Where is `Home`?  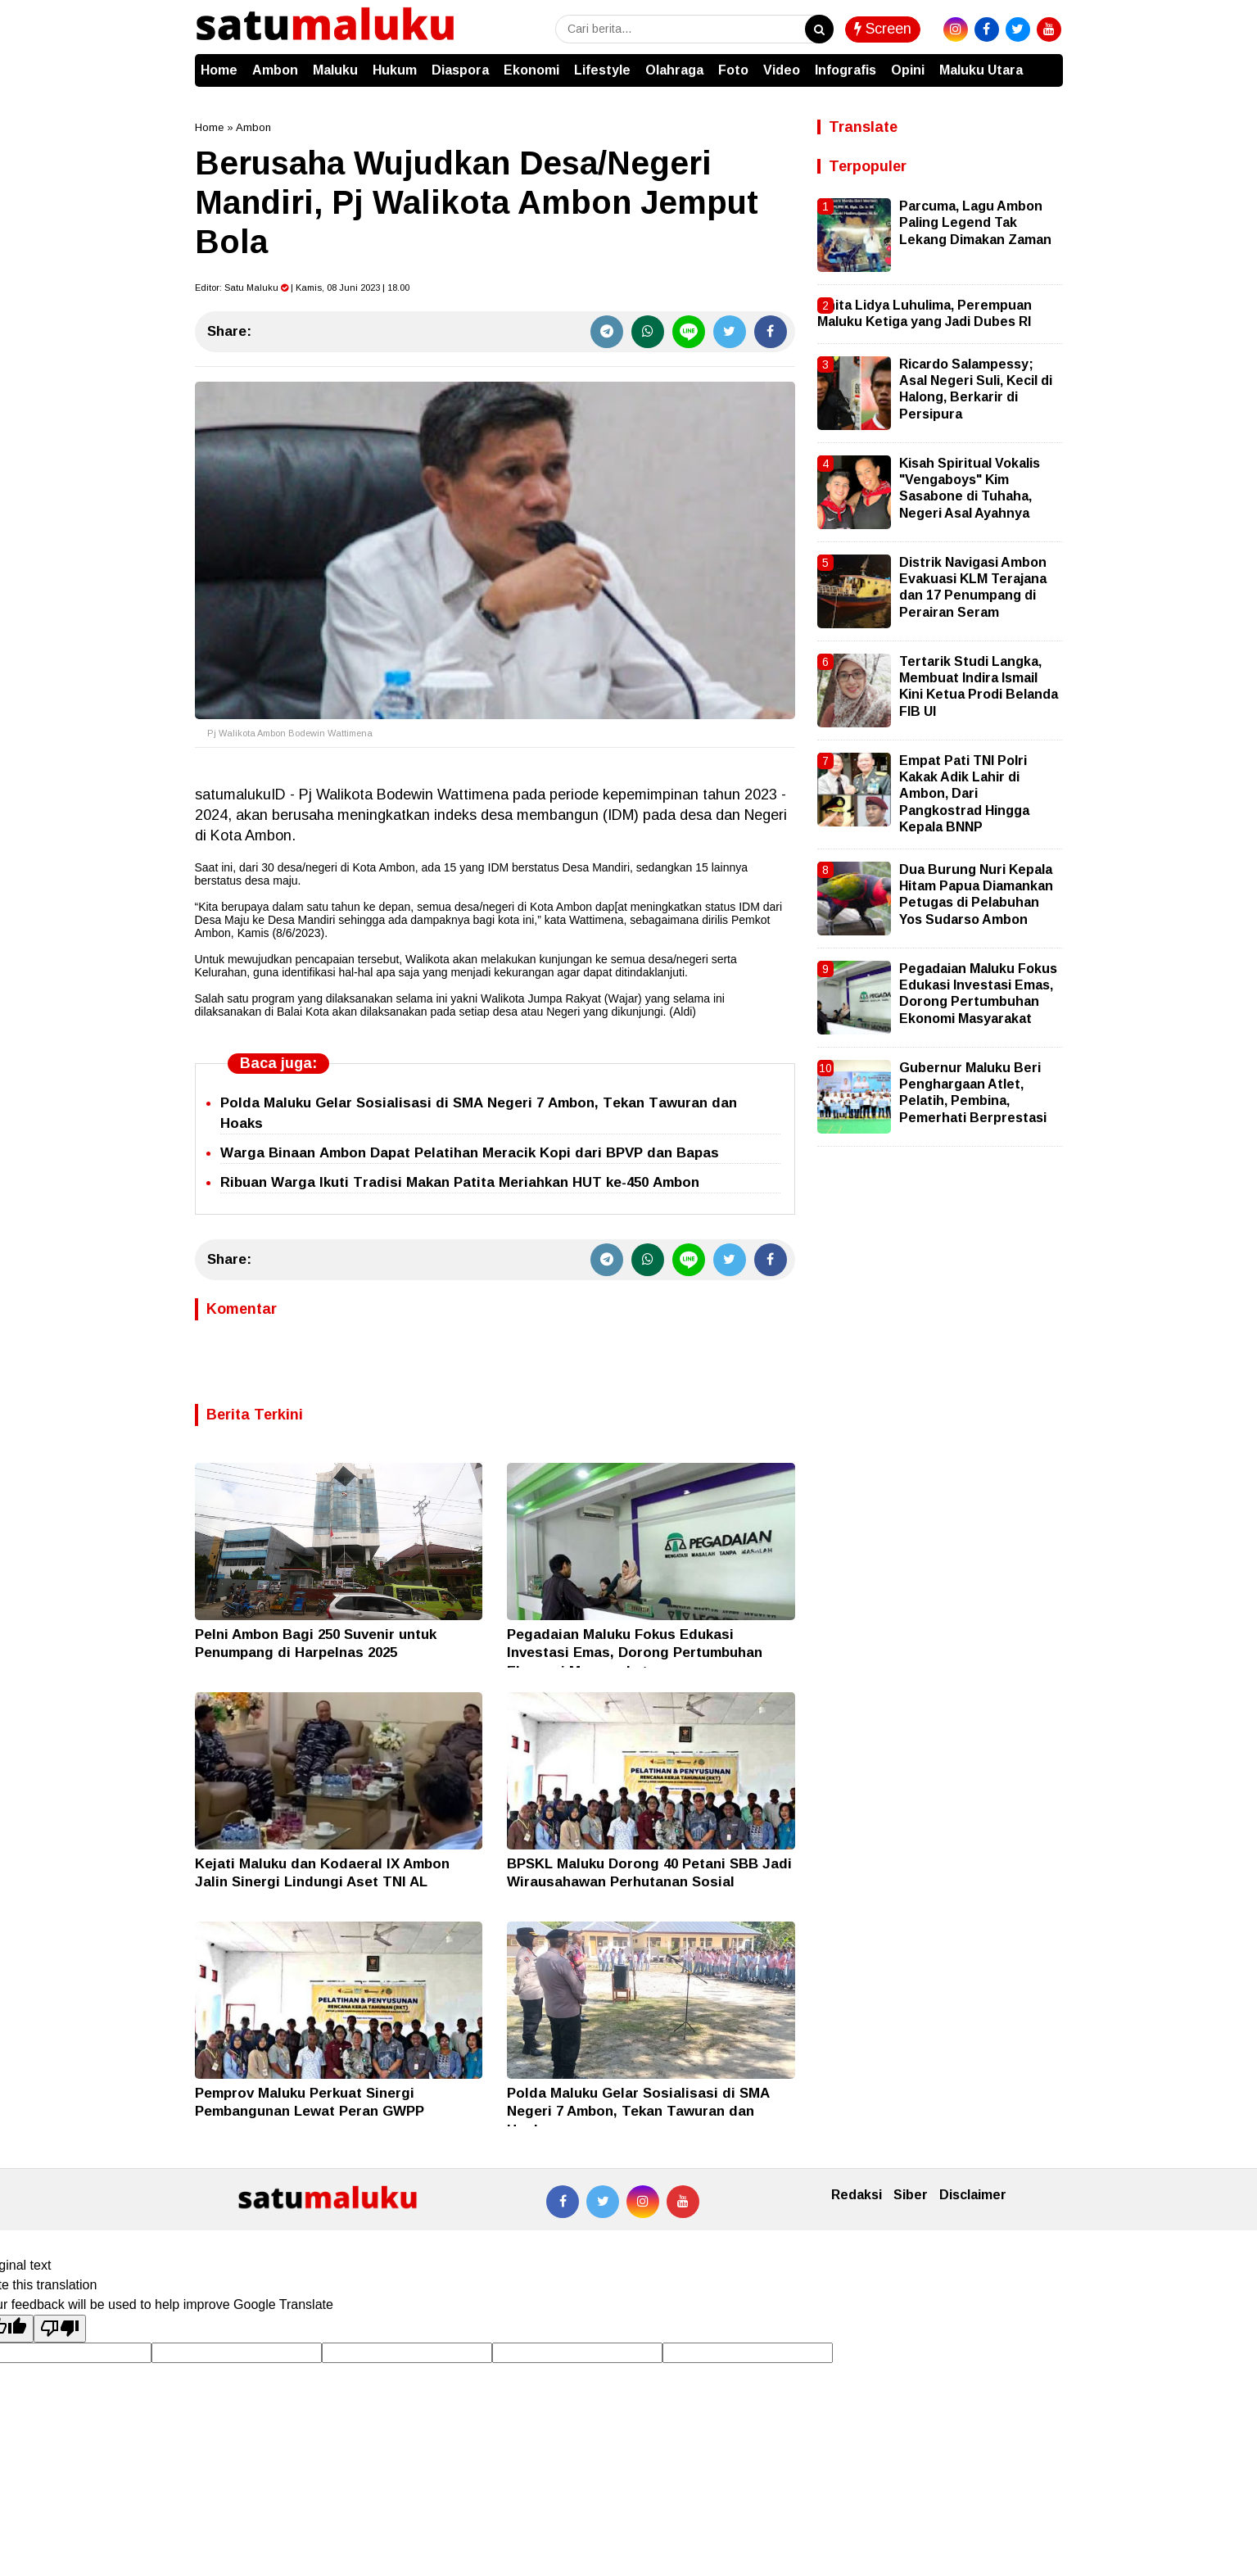
Home is located at coordinates (219, 70).